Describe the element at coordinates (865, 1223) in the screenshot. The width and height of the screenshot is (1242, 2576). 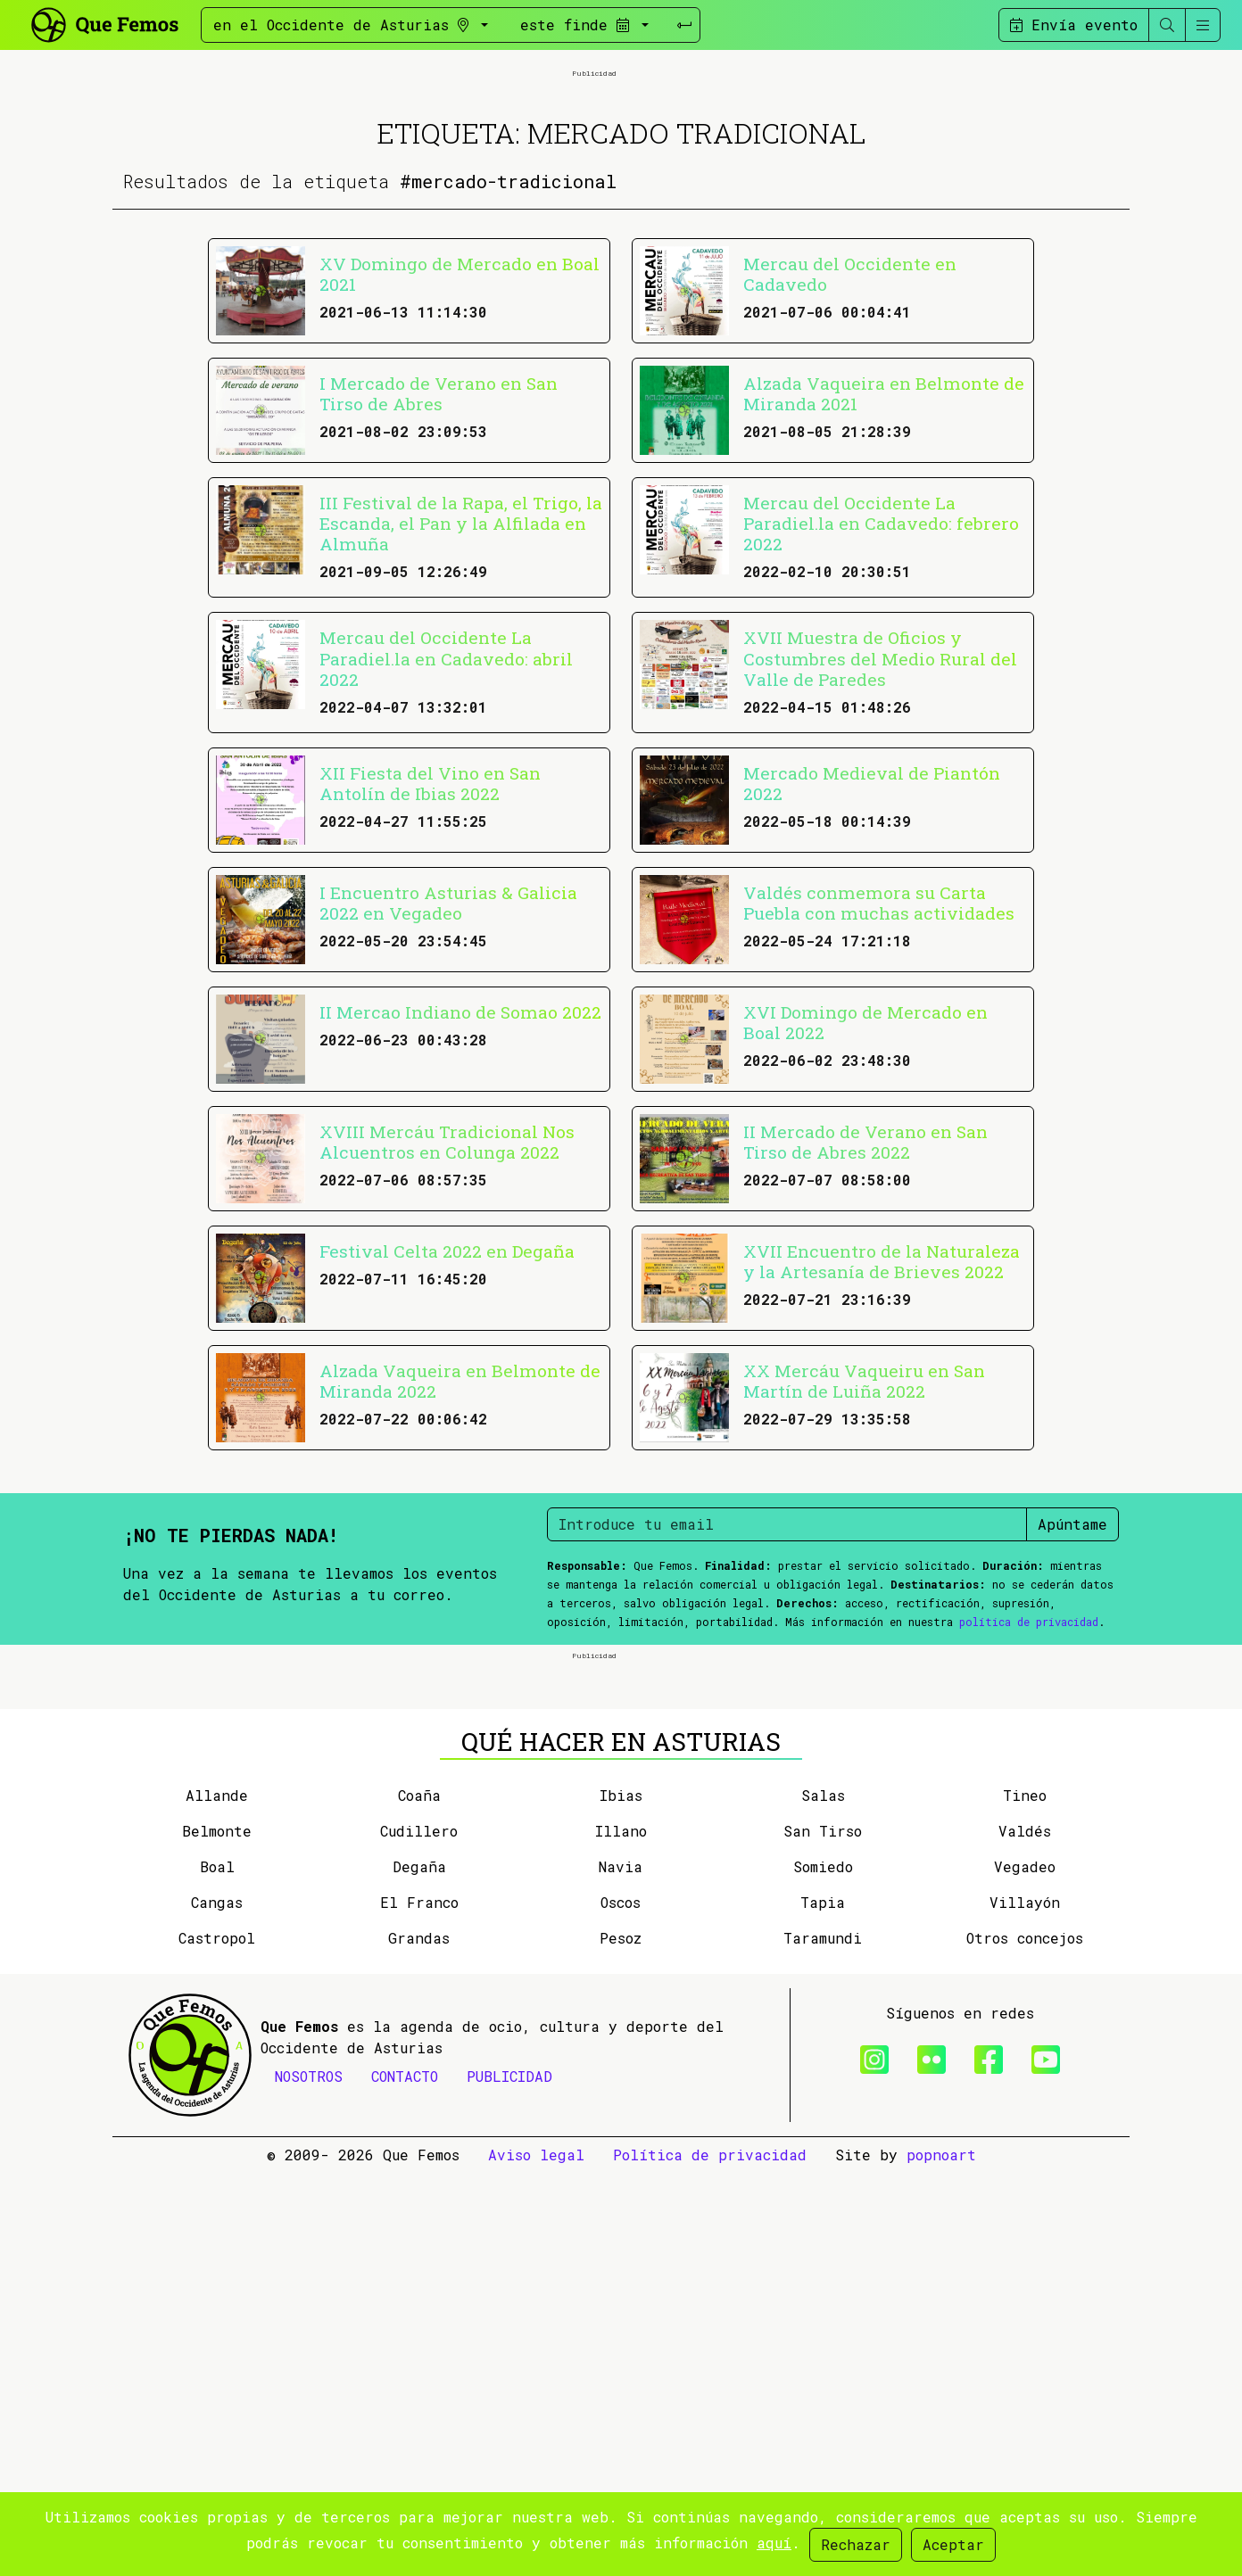
I see `XVI Domingo de Mercado en Boal 2022` at that location.